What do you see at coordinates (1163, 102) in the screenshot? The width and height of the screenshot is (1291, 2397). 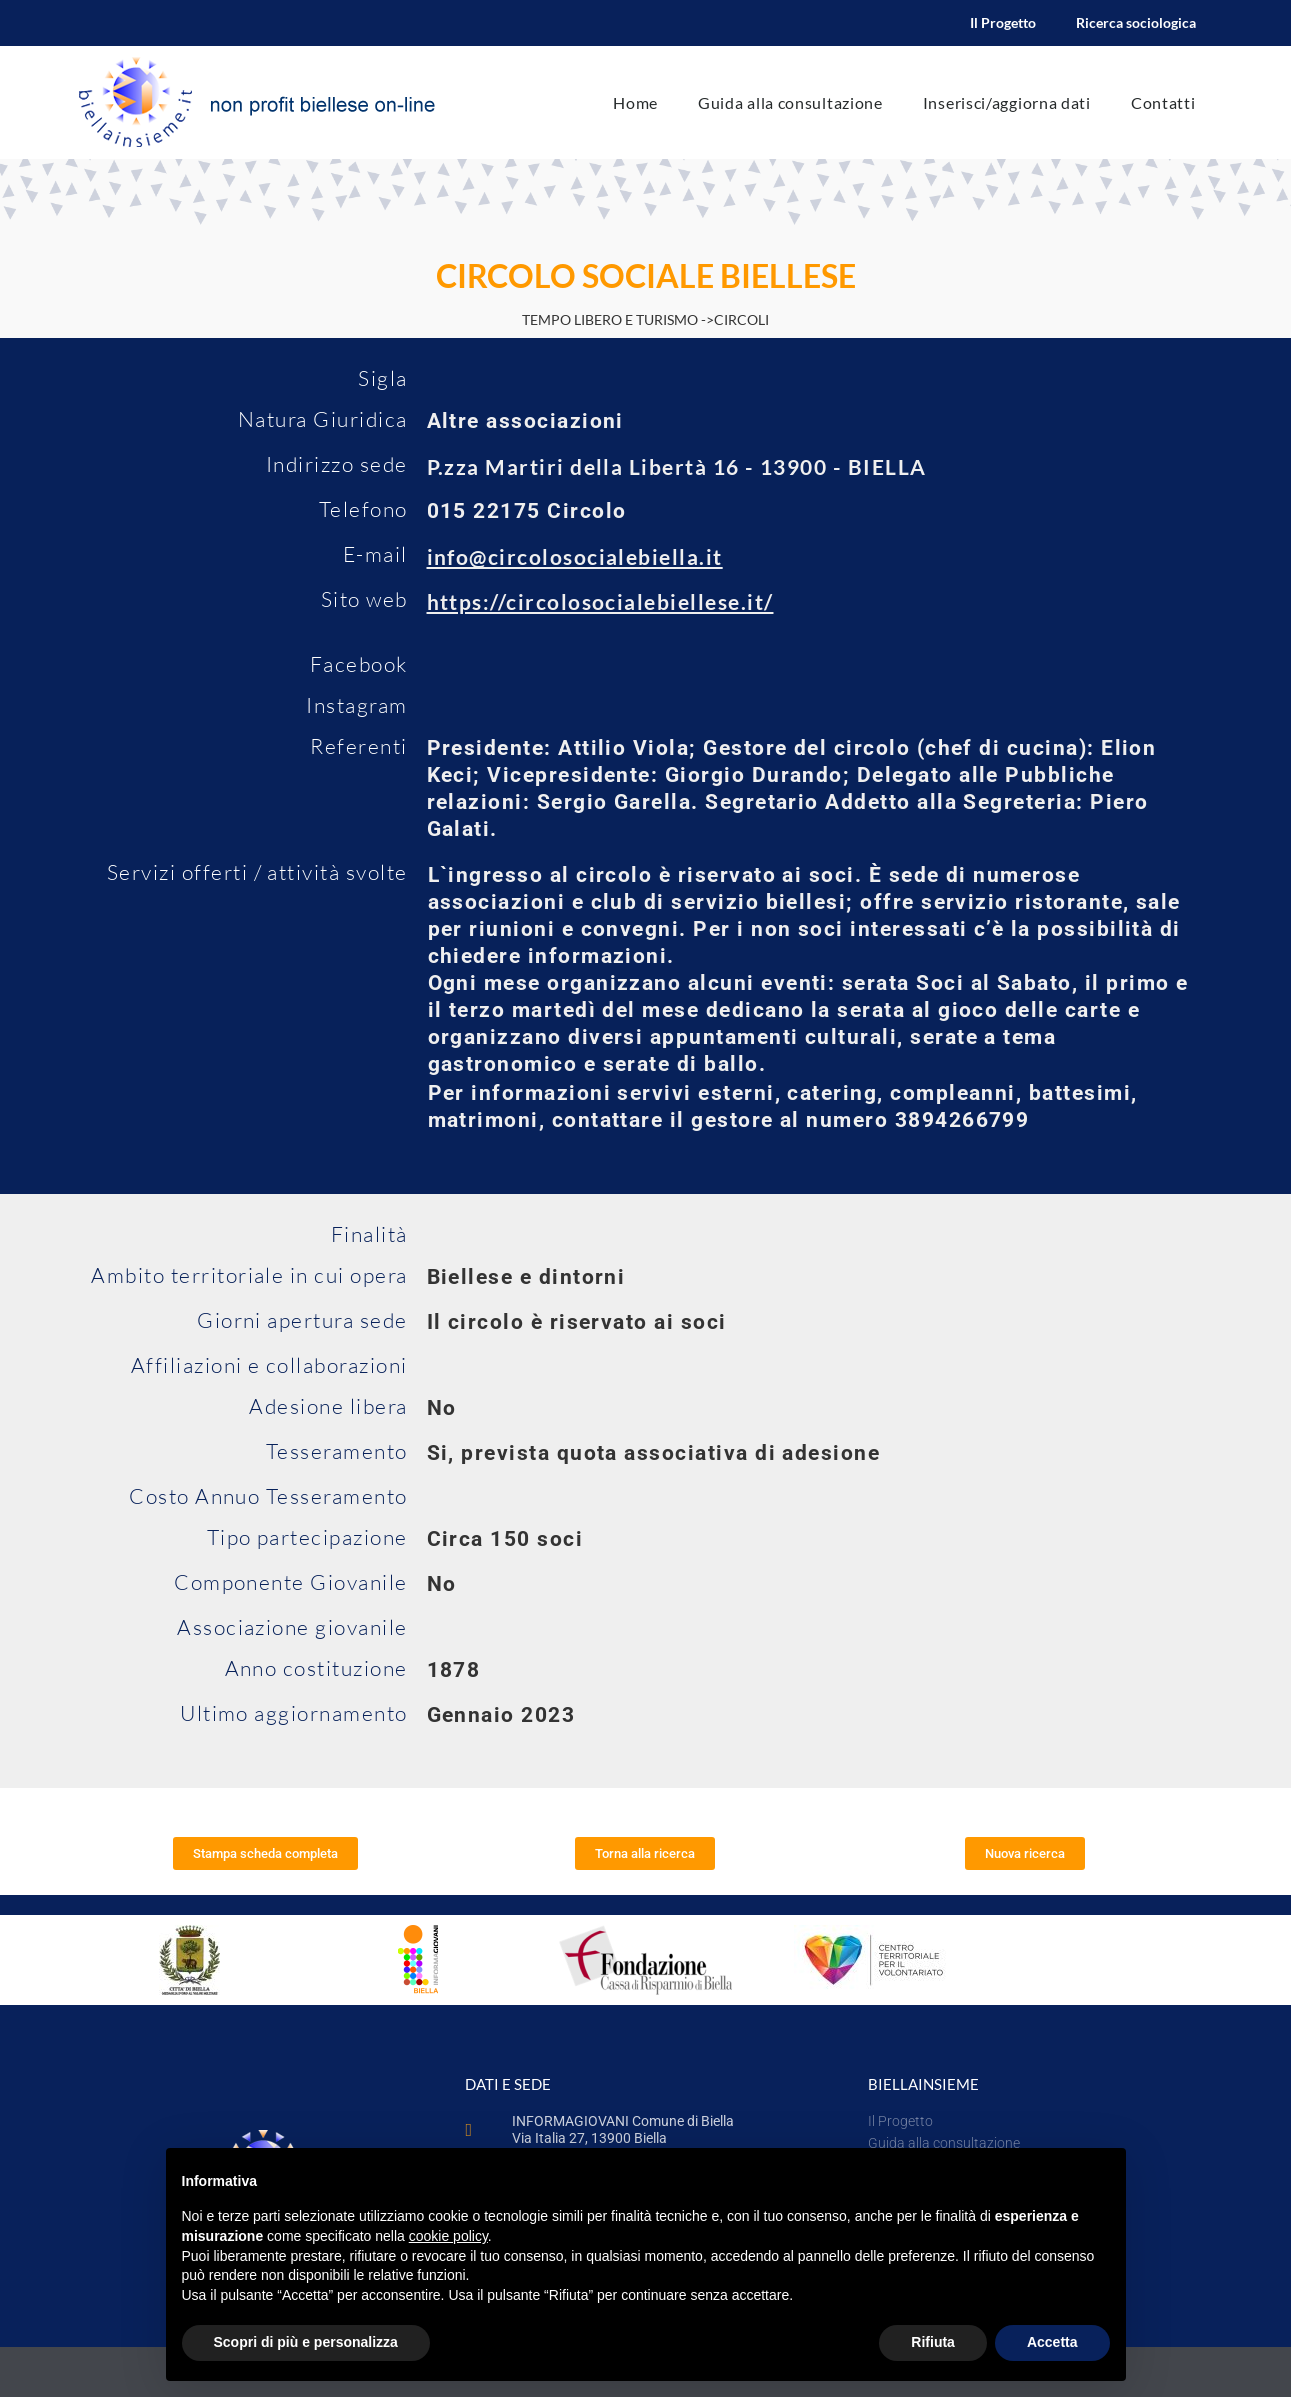 I see `Contatti` at bounding box center [1163, 102].